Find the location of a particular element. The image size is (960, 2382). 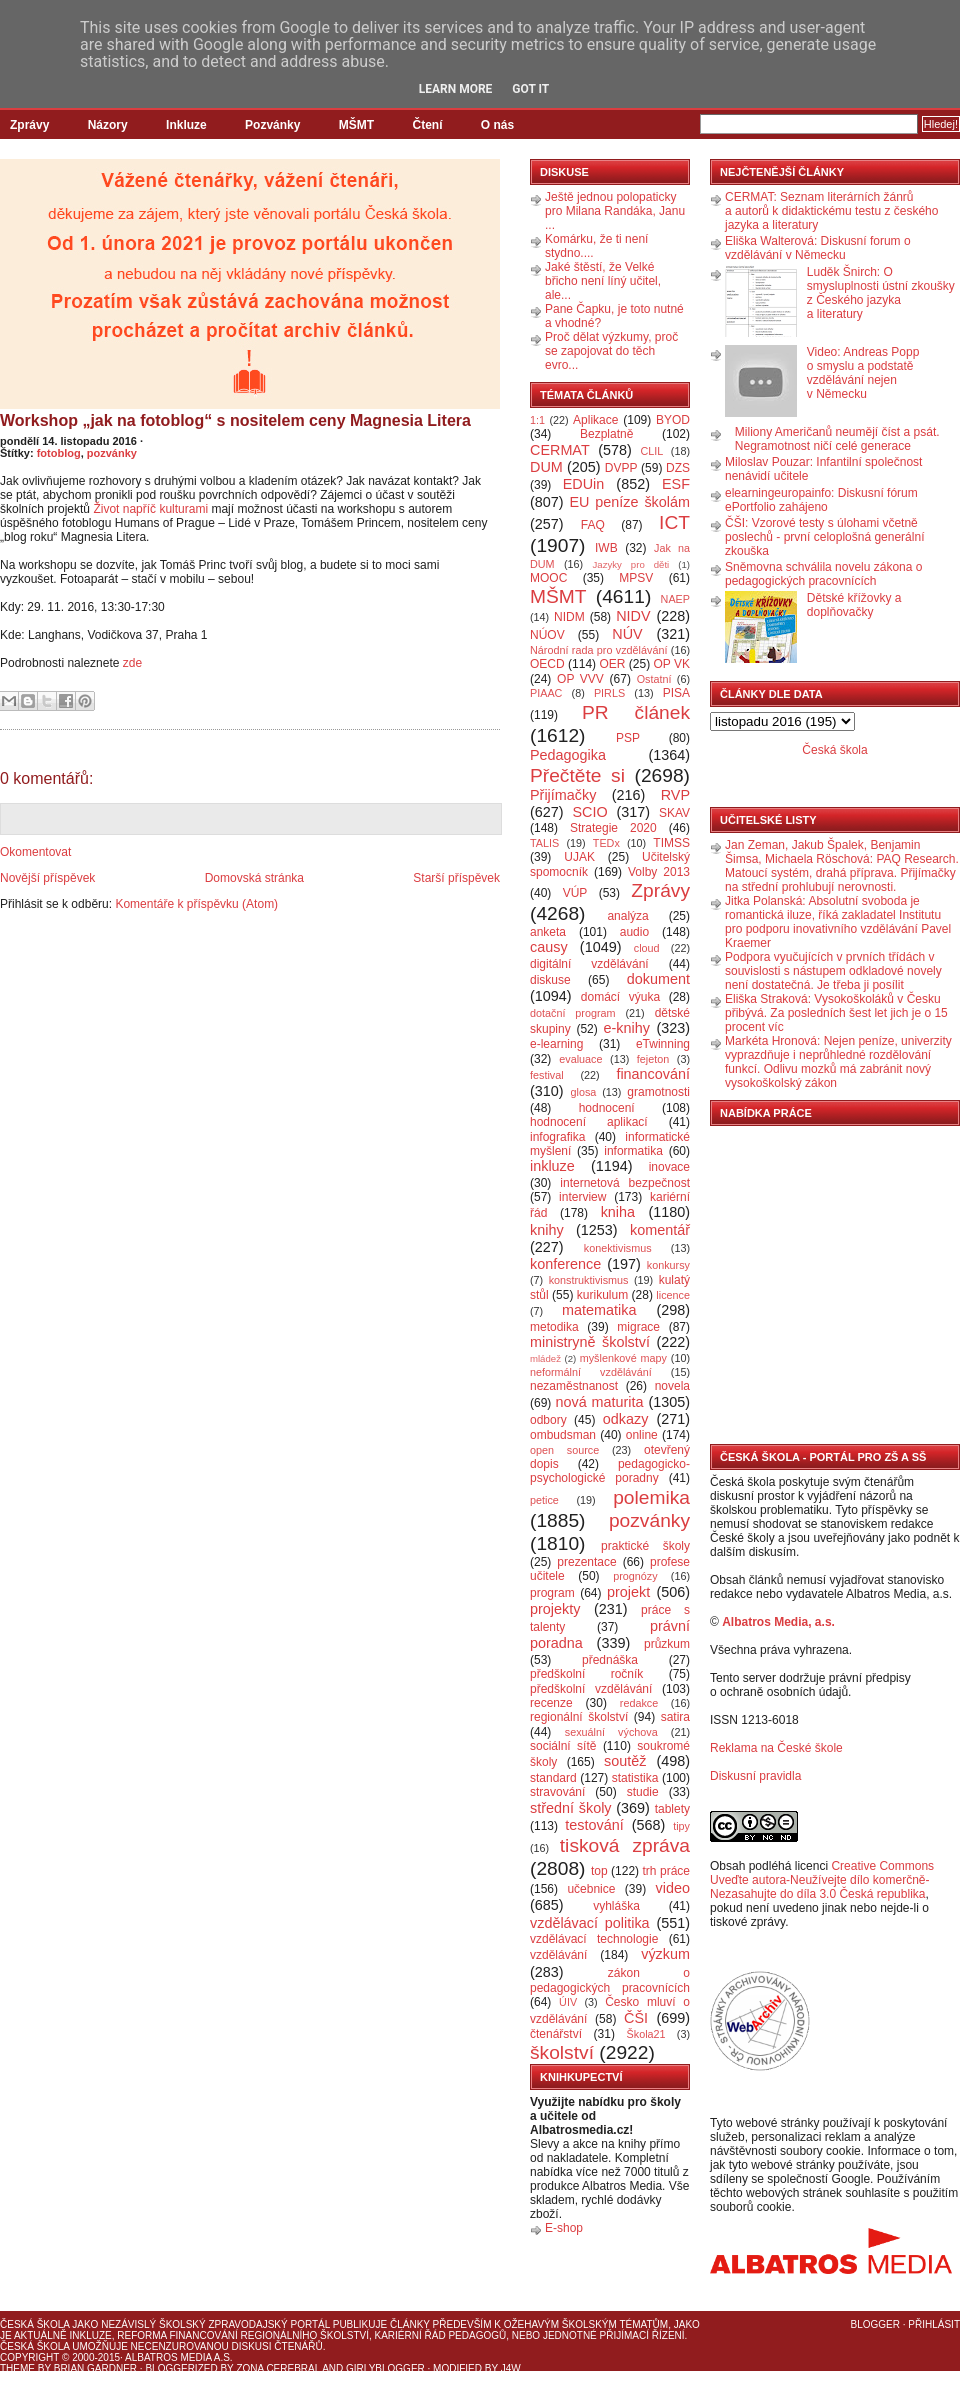

neformální vzdělávání is located at coordinates (591, 1372).